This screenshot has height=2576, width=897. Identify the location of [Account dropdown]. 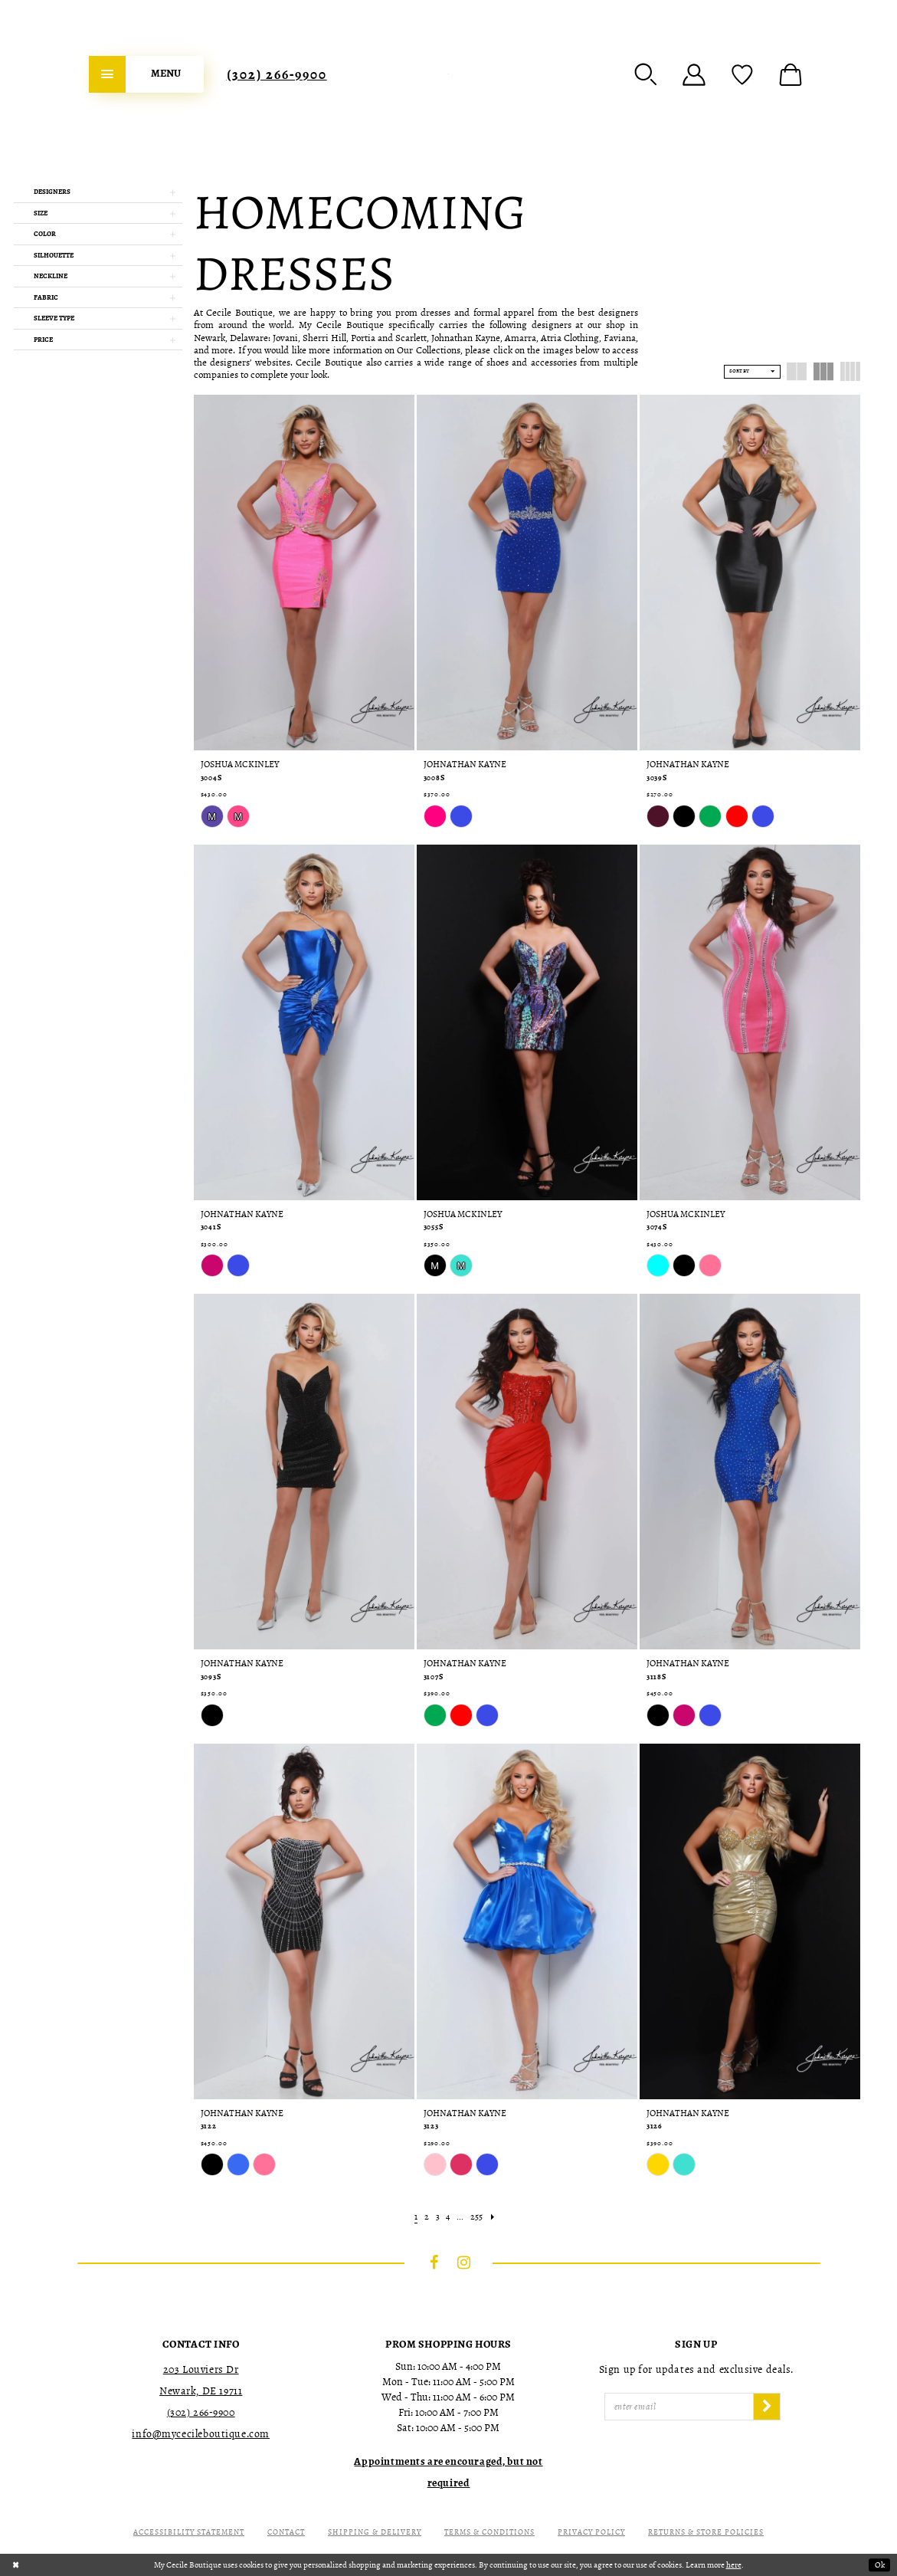
(694, 74).